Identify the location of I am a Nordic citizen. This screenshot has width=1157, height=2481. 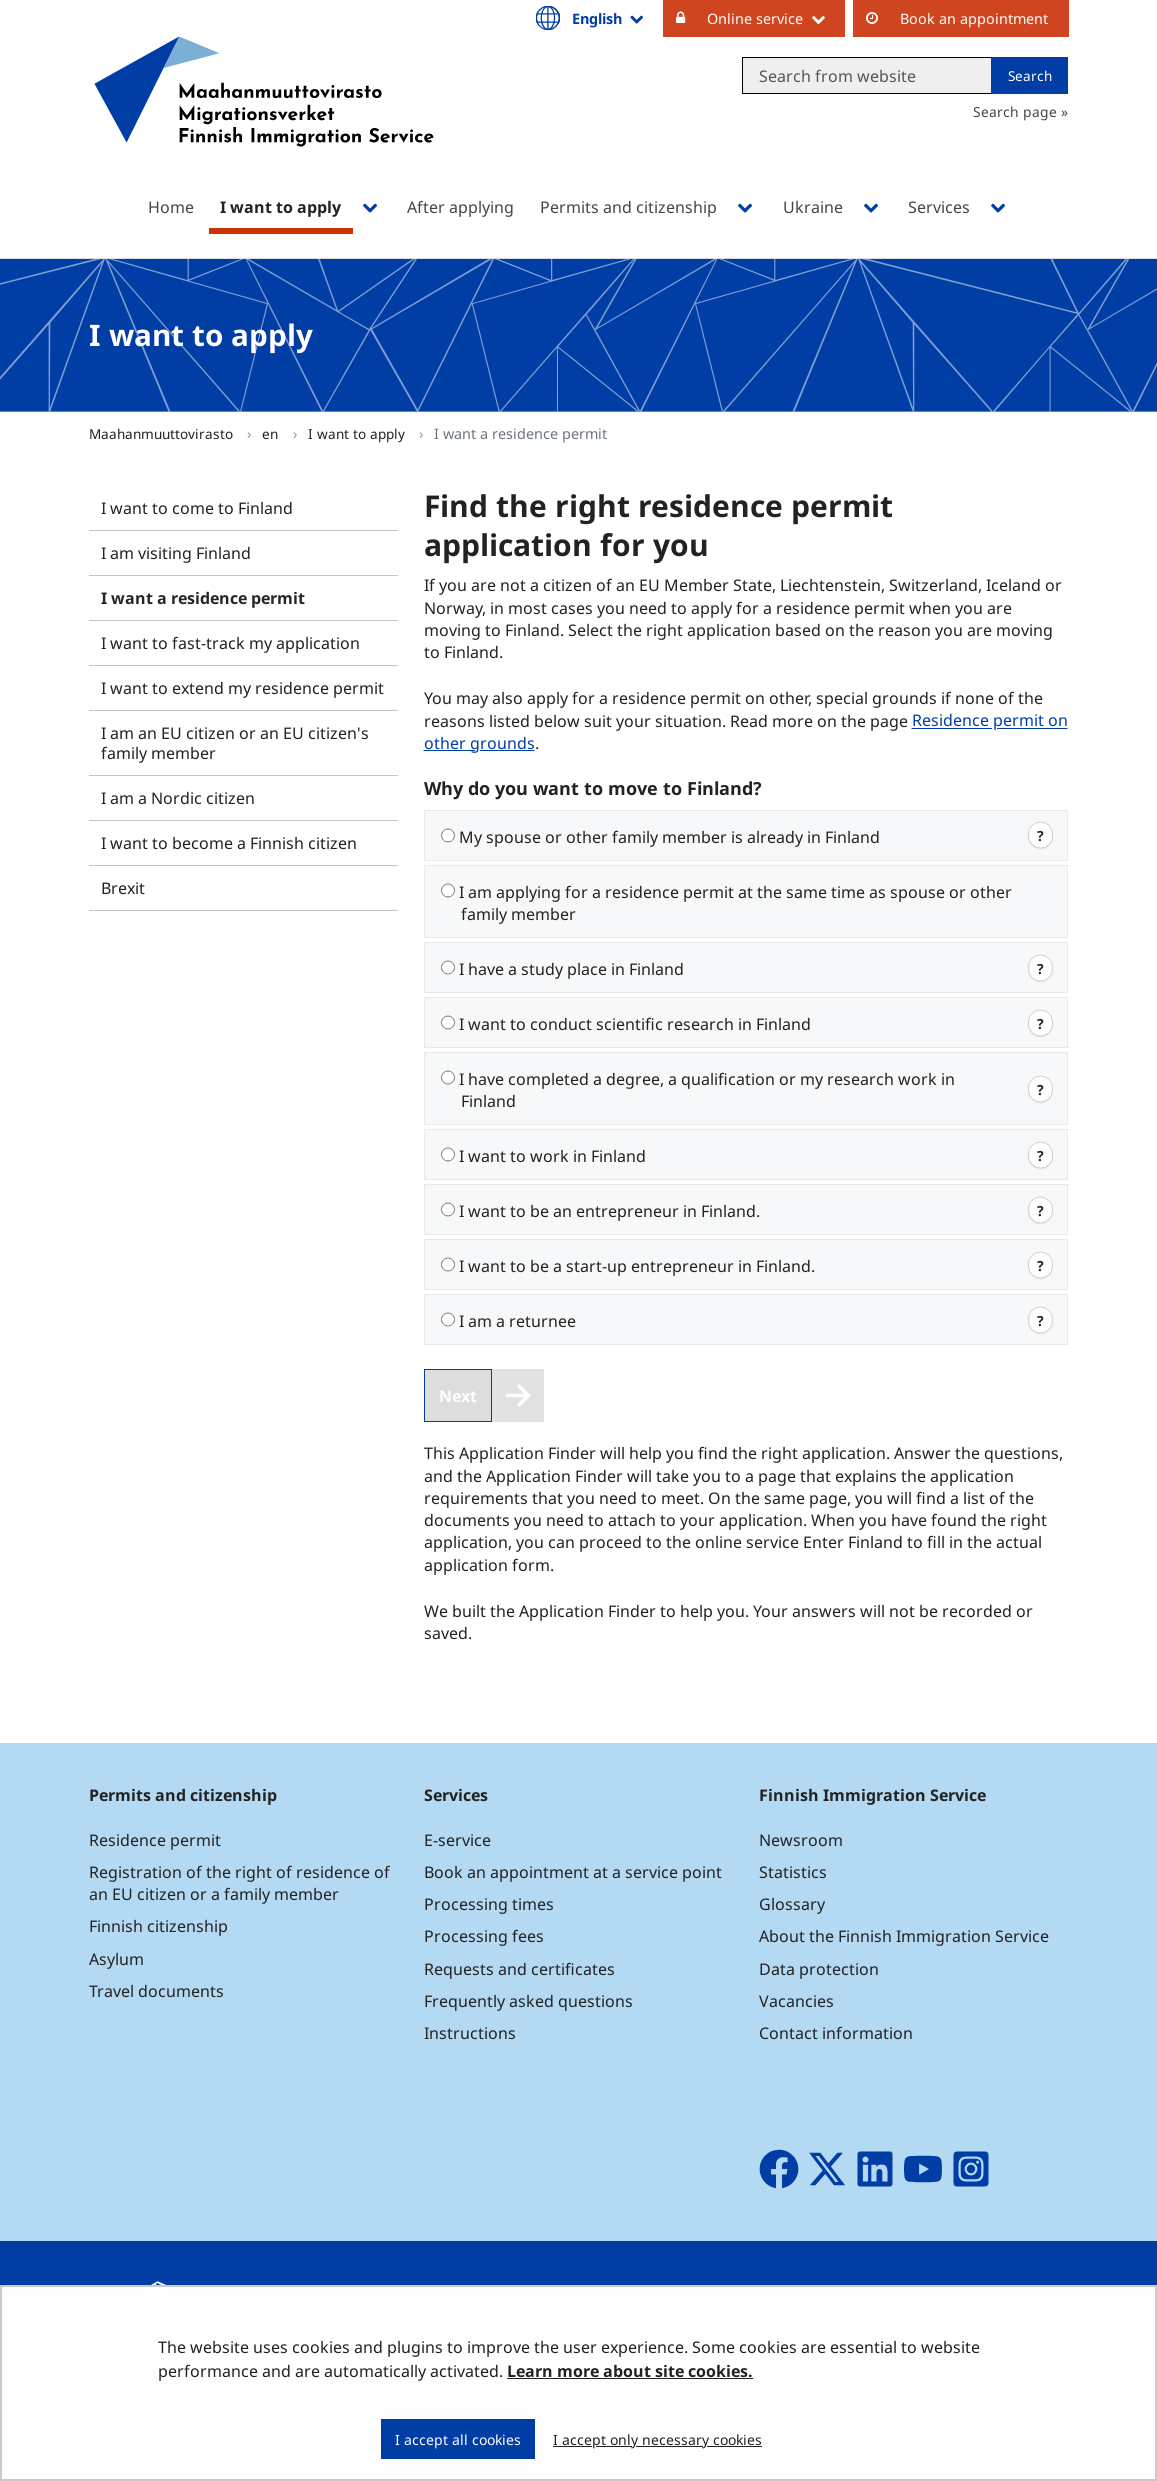
(178, 798).